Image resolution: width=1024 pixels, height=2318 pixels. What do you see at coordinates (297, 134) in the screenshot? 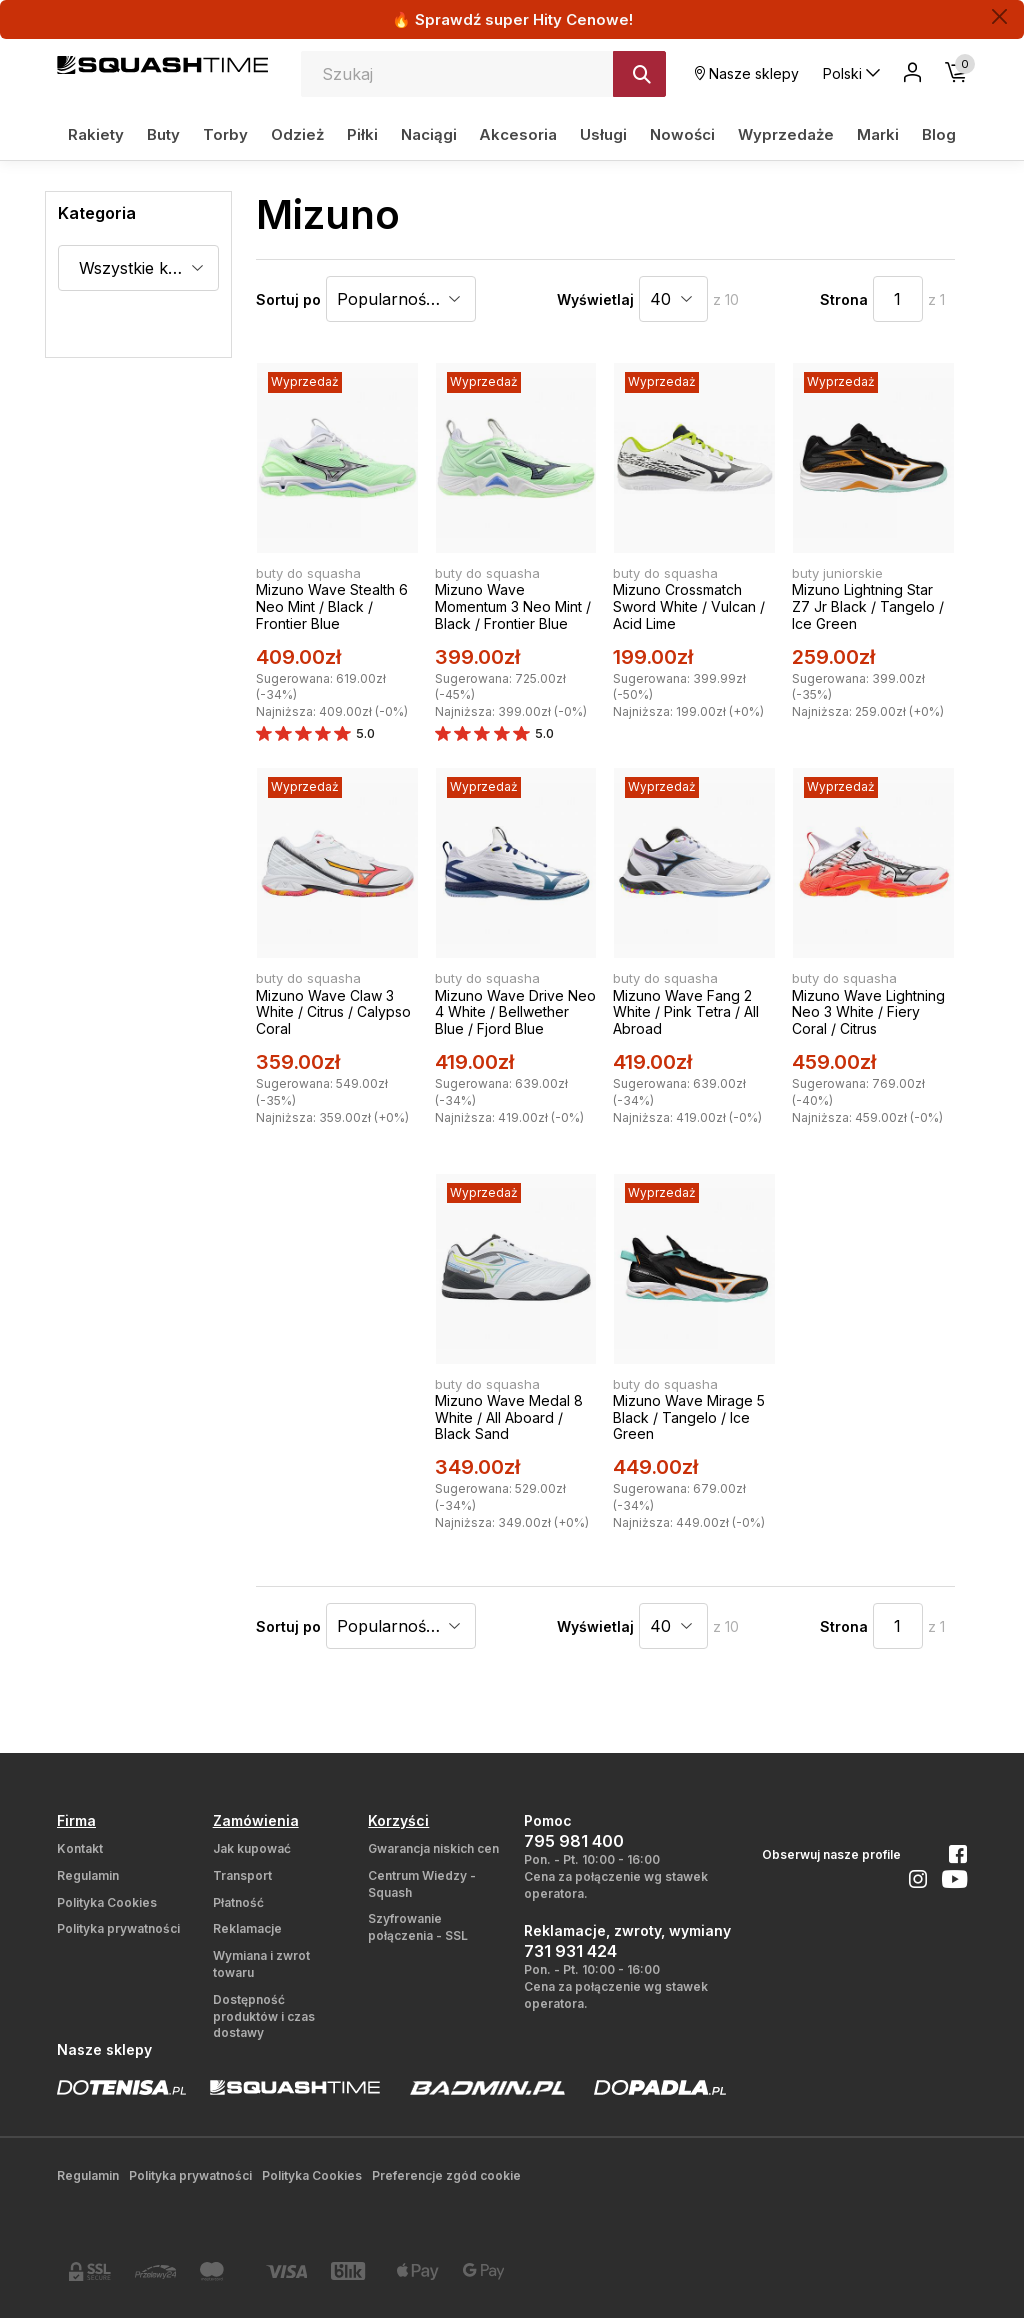
I see `Odzież` at bounding box center [297, 134].